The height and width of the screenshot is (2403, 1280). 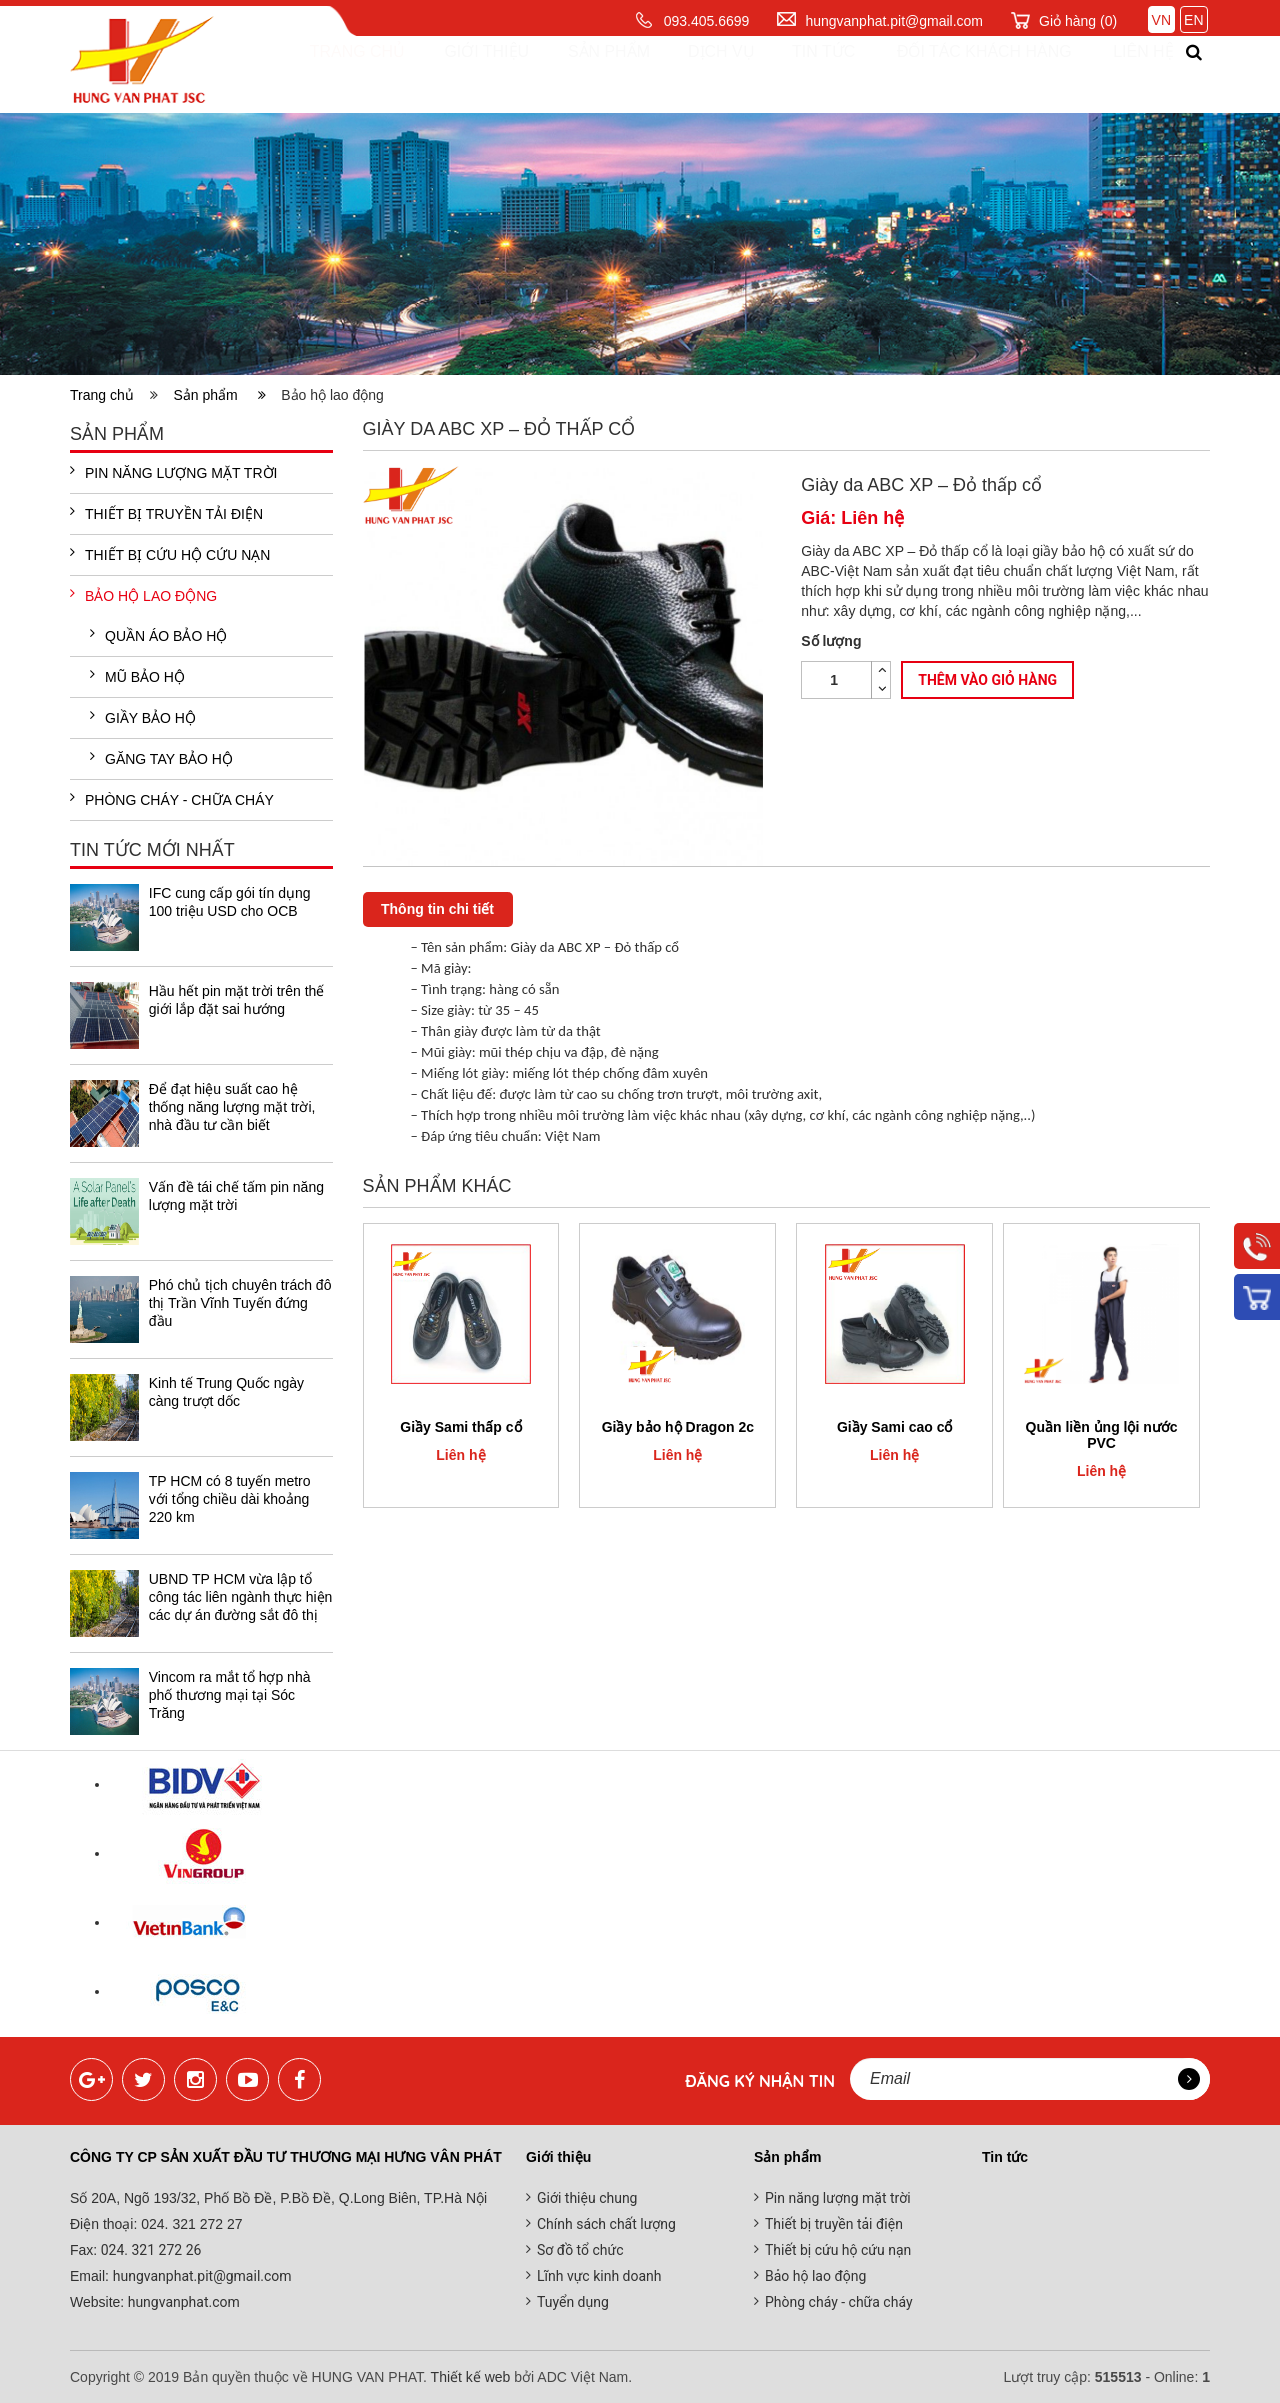 What do you see at coordinates (599, 2276) in the screenshot?
I see `Lĩnh vực kinh doanh` at bounding box center [599, 2276].